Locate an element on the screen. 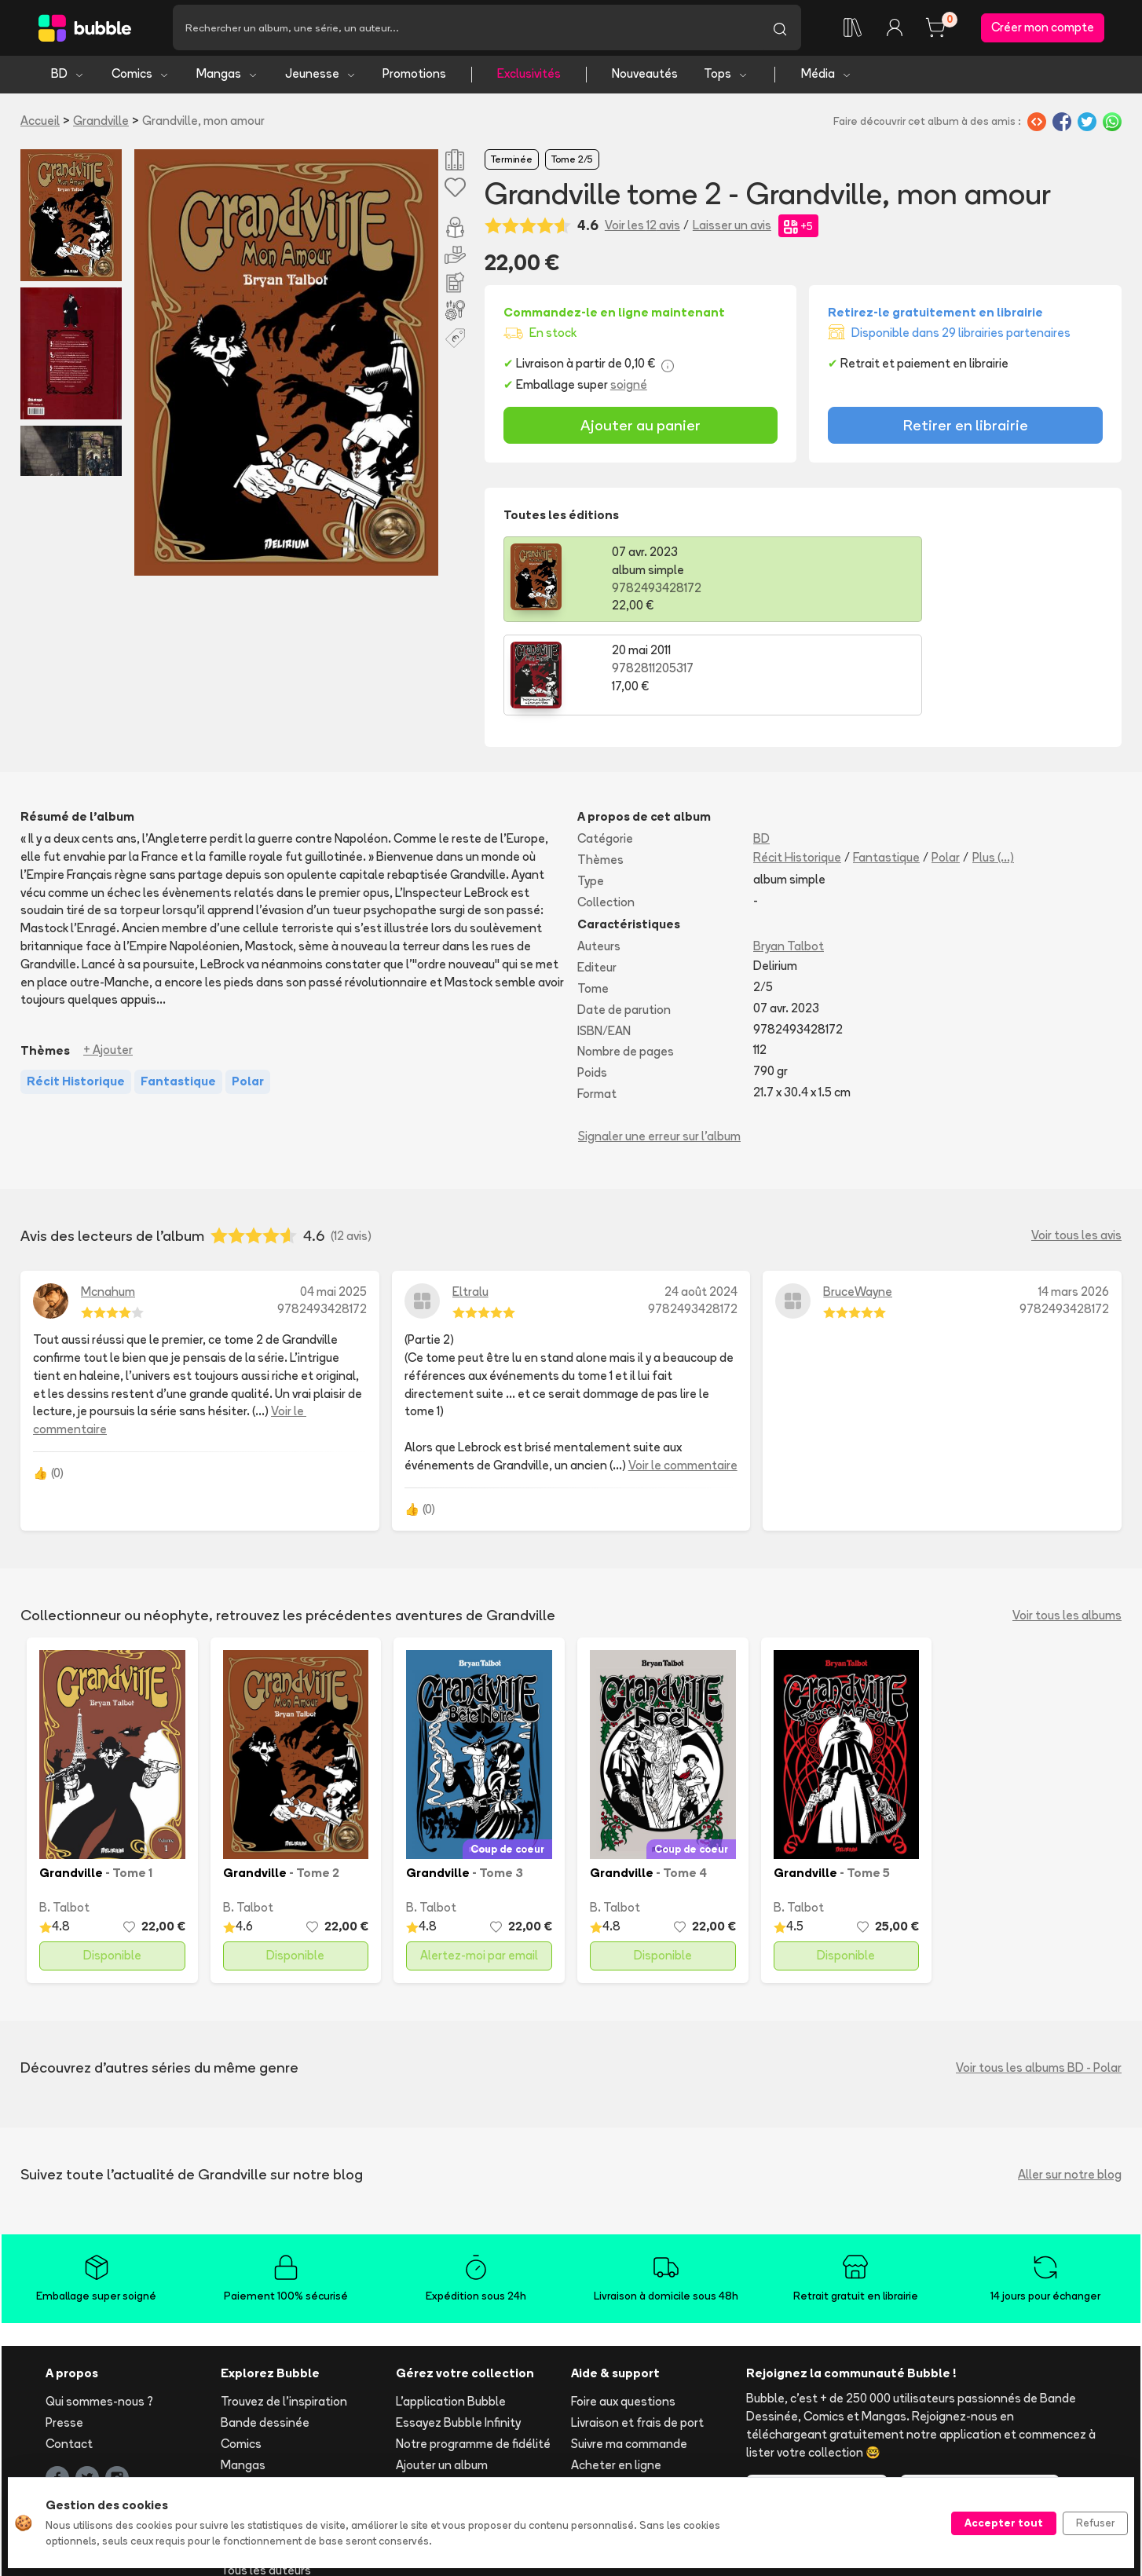 This screenshot has height=2576, width=1142. L'application Bubble is located at coordinates (451, 2310).